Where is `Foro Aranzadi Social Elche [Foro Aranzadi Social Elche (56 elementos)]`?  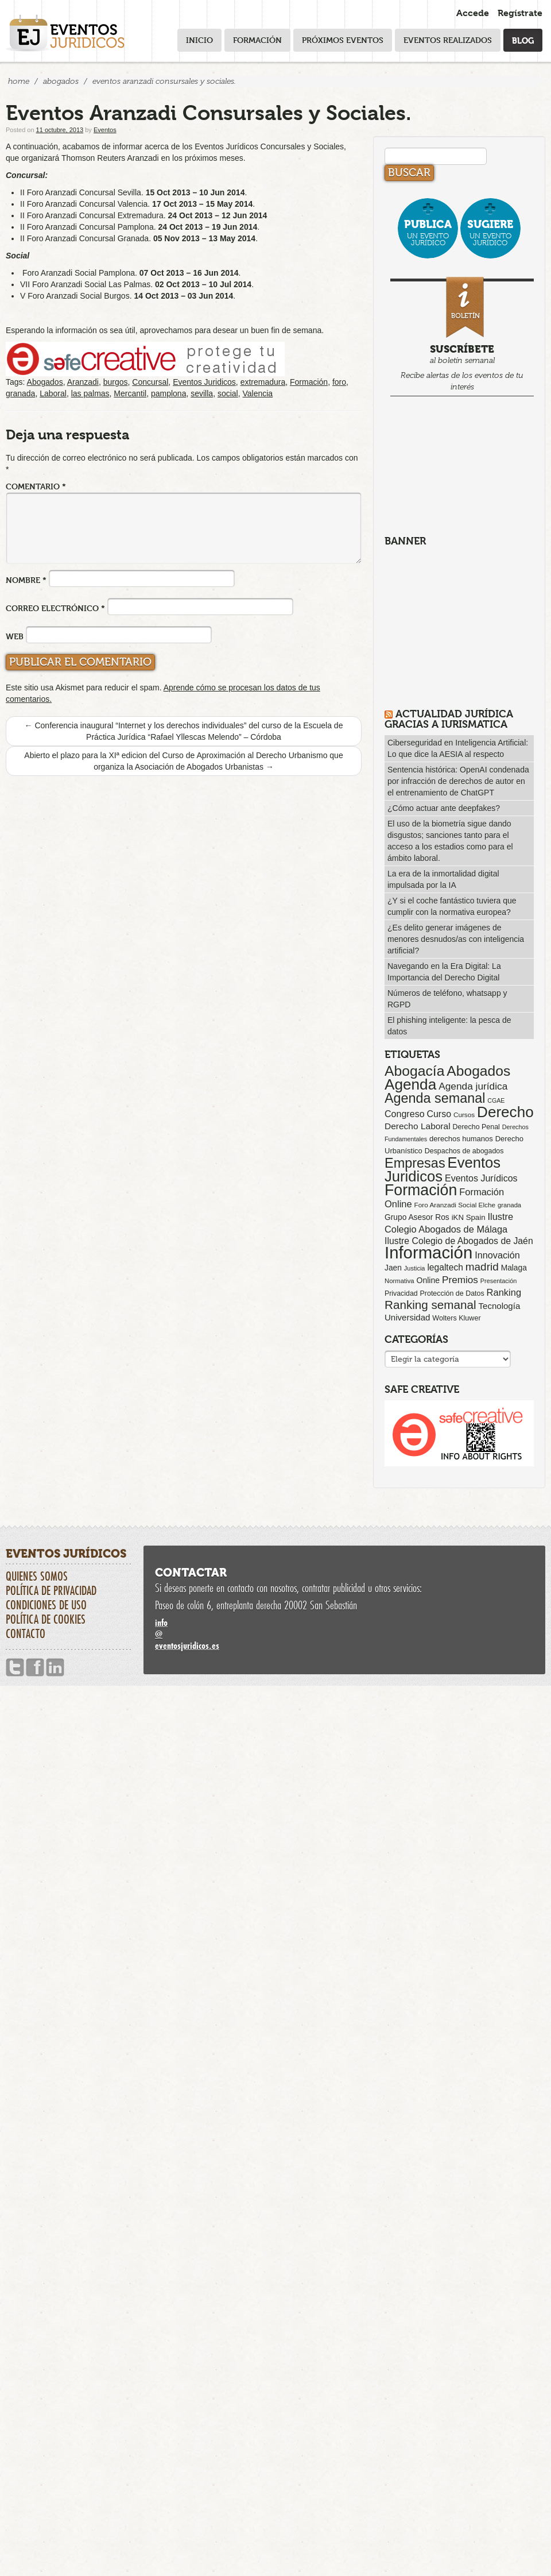 Foro Aranzadi Social Elche [Foro Aranzadi Social Elche (56 elementos)] is located at coordinates (454, 1204).